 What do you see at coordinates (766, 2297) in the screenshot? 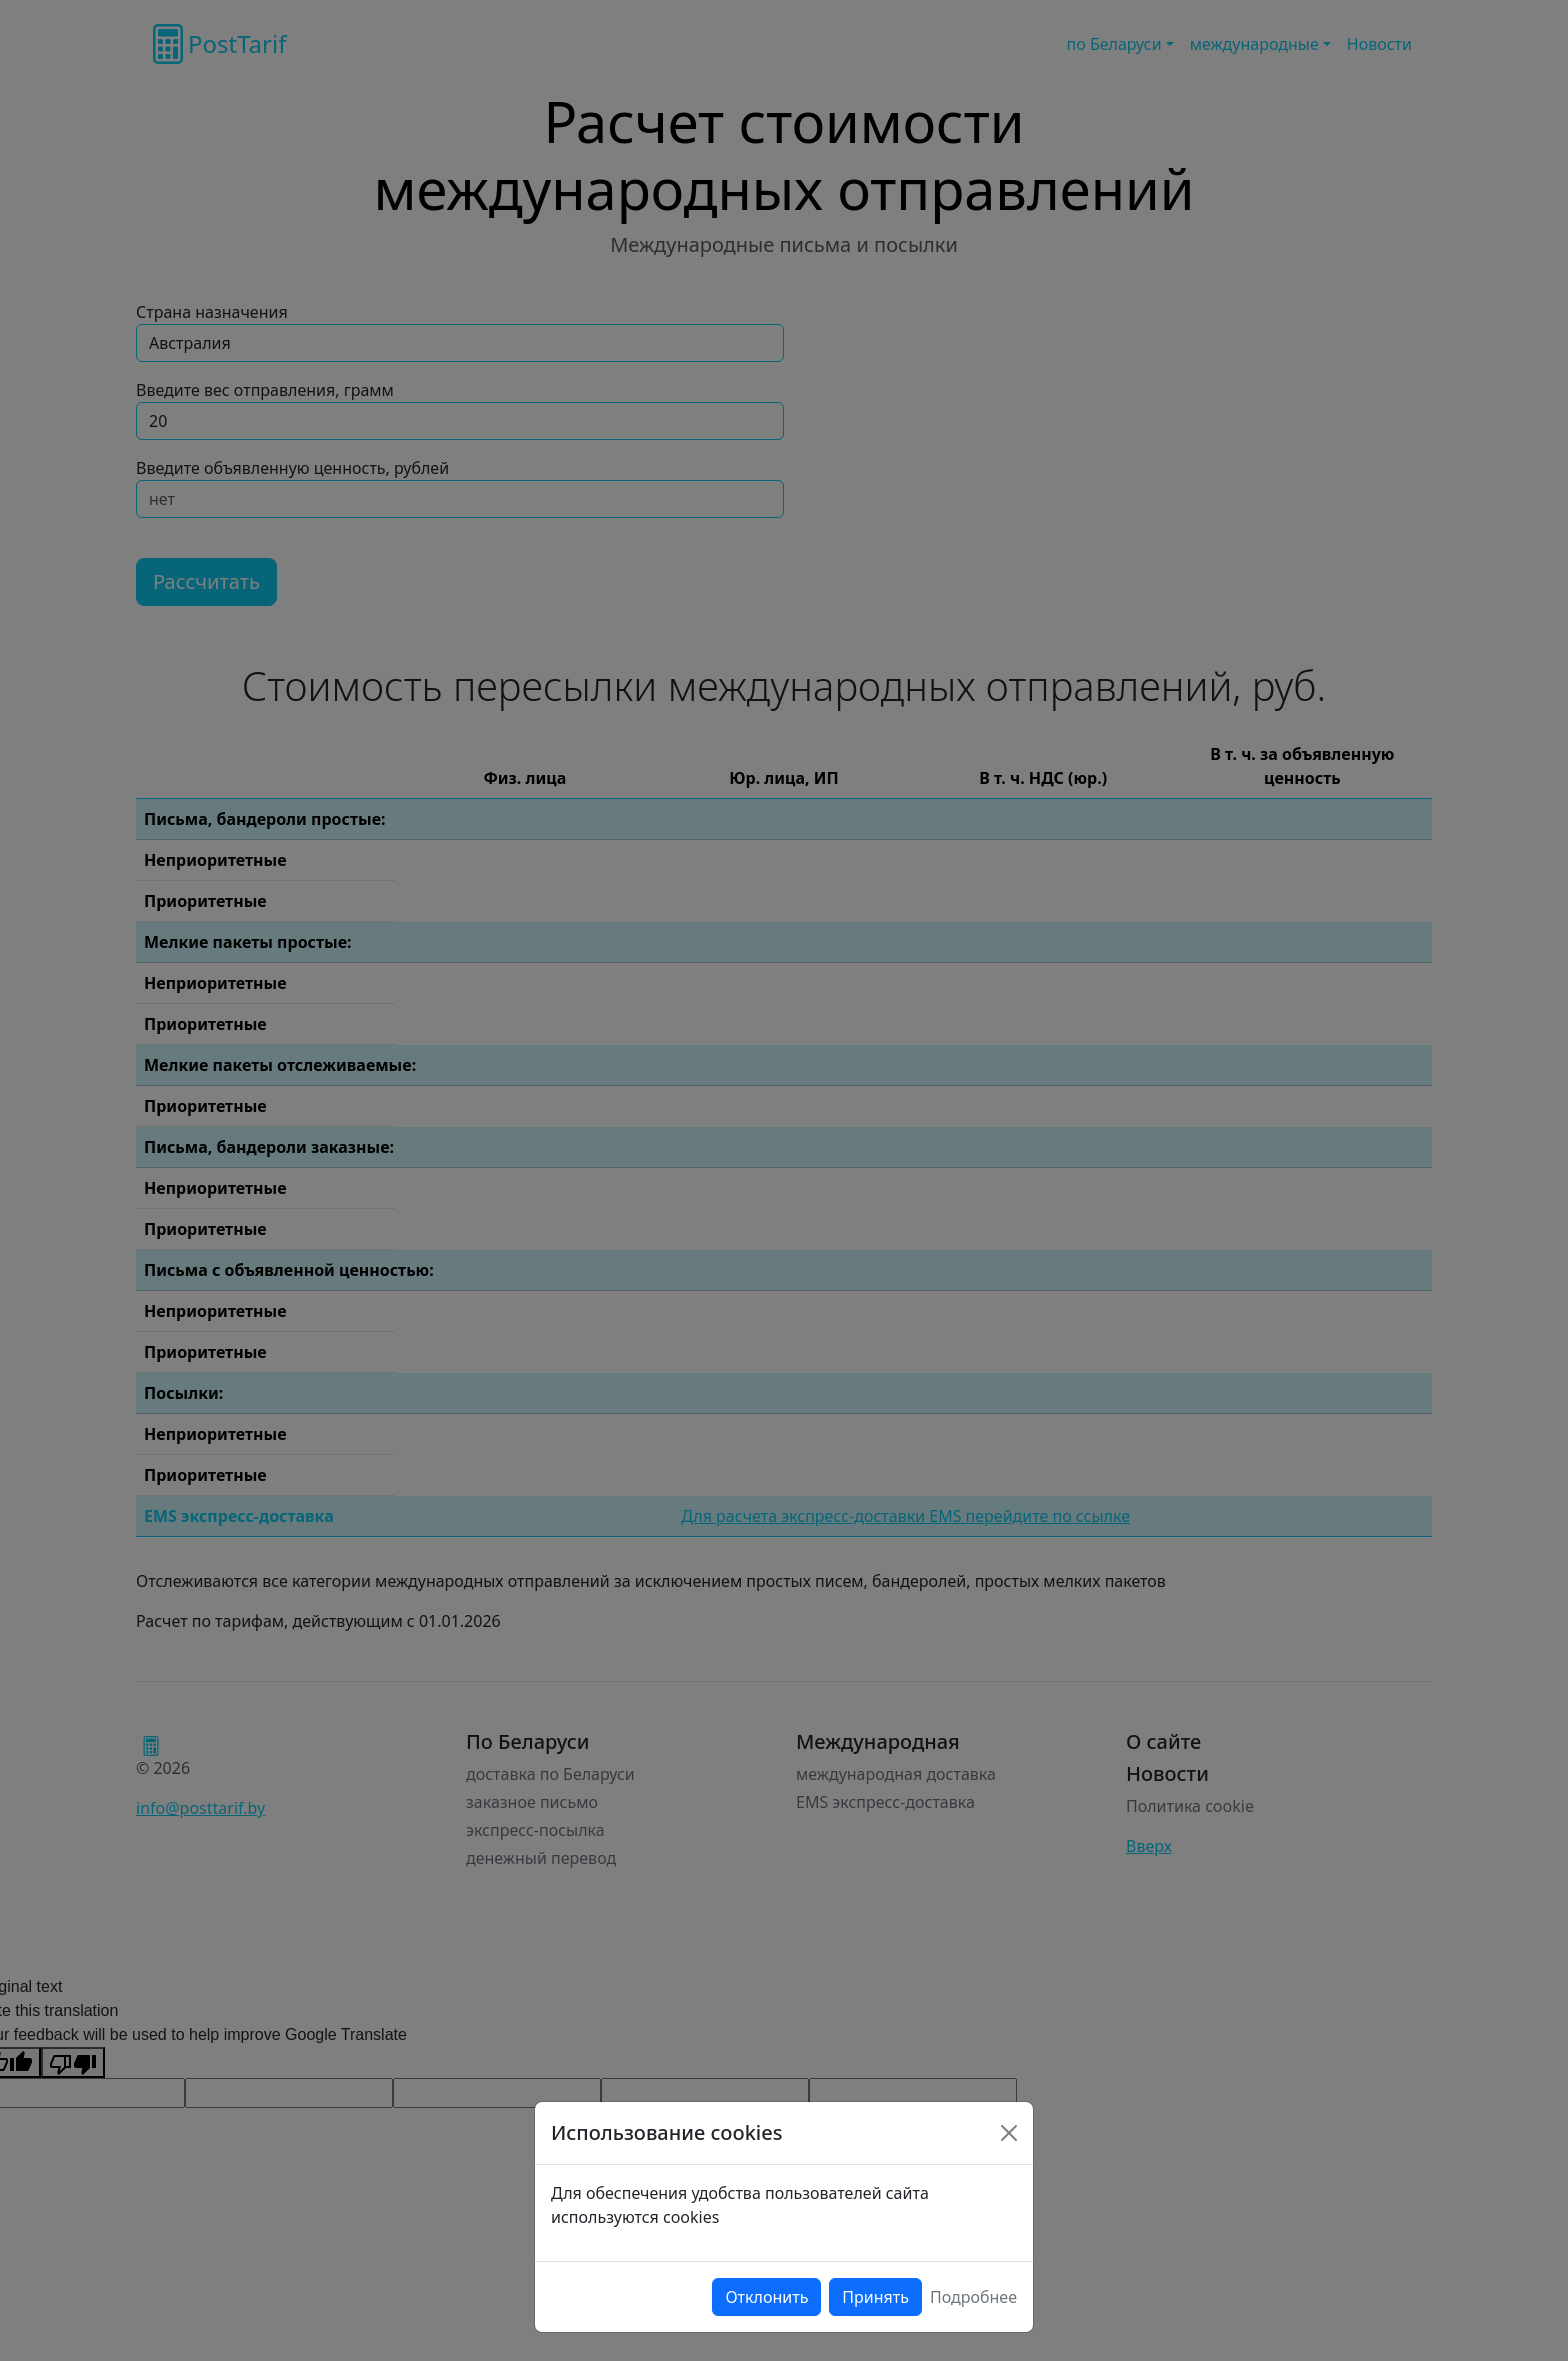
I see `Отклонить` at bounding box center [766, 2297].